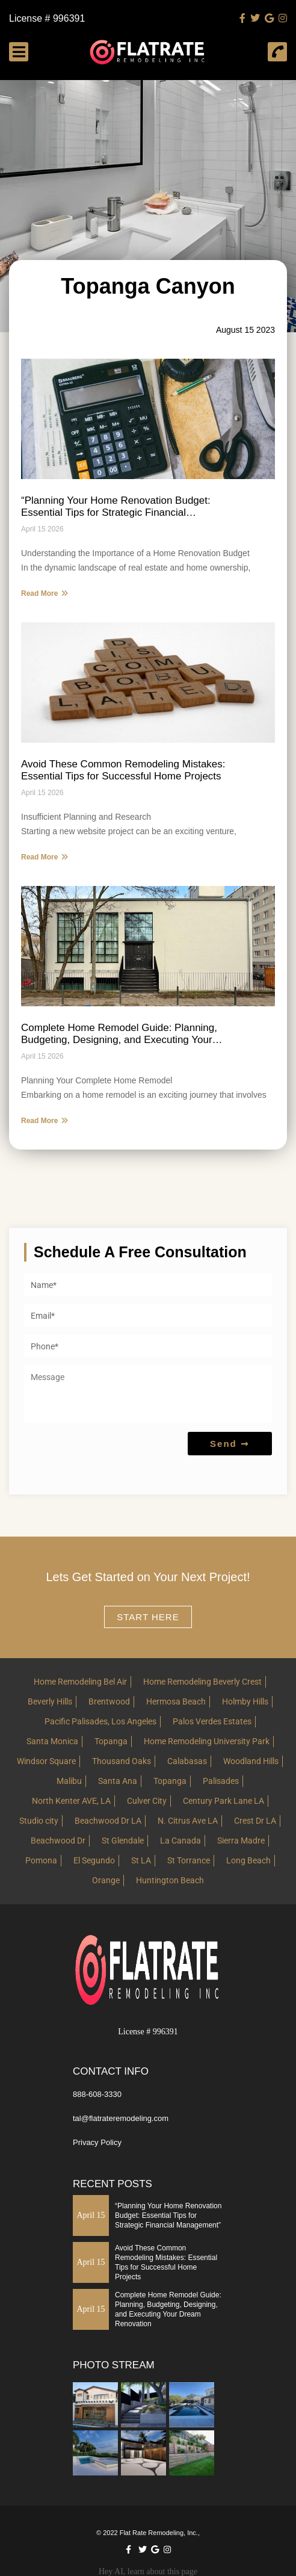 This screenshot has height=2576, width=296. Describe the element at coordinates (187, 1761) in the screenshot. I see `Calabasas` at that location.